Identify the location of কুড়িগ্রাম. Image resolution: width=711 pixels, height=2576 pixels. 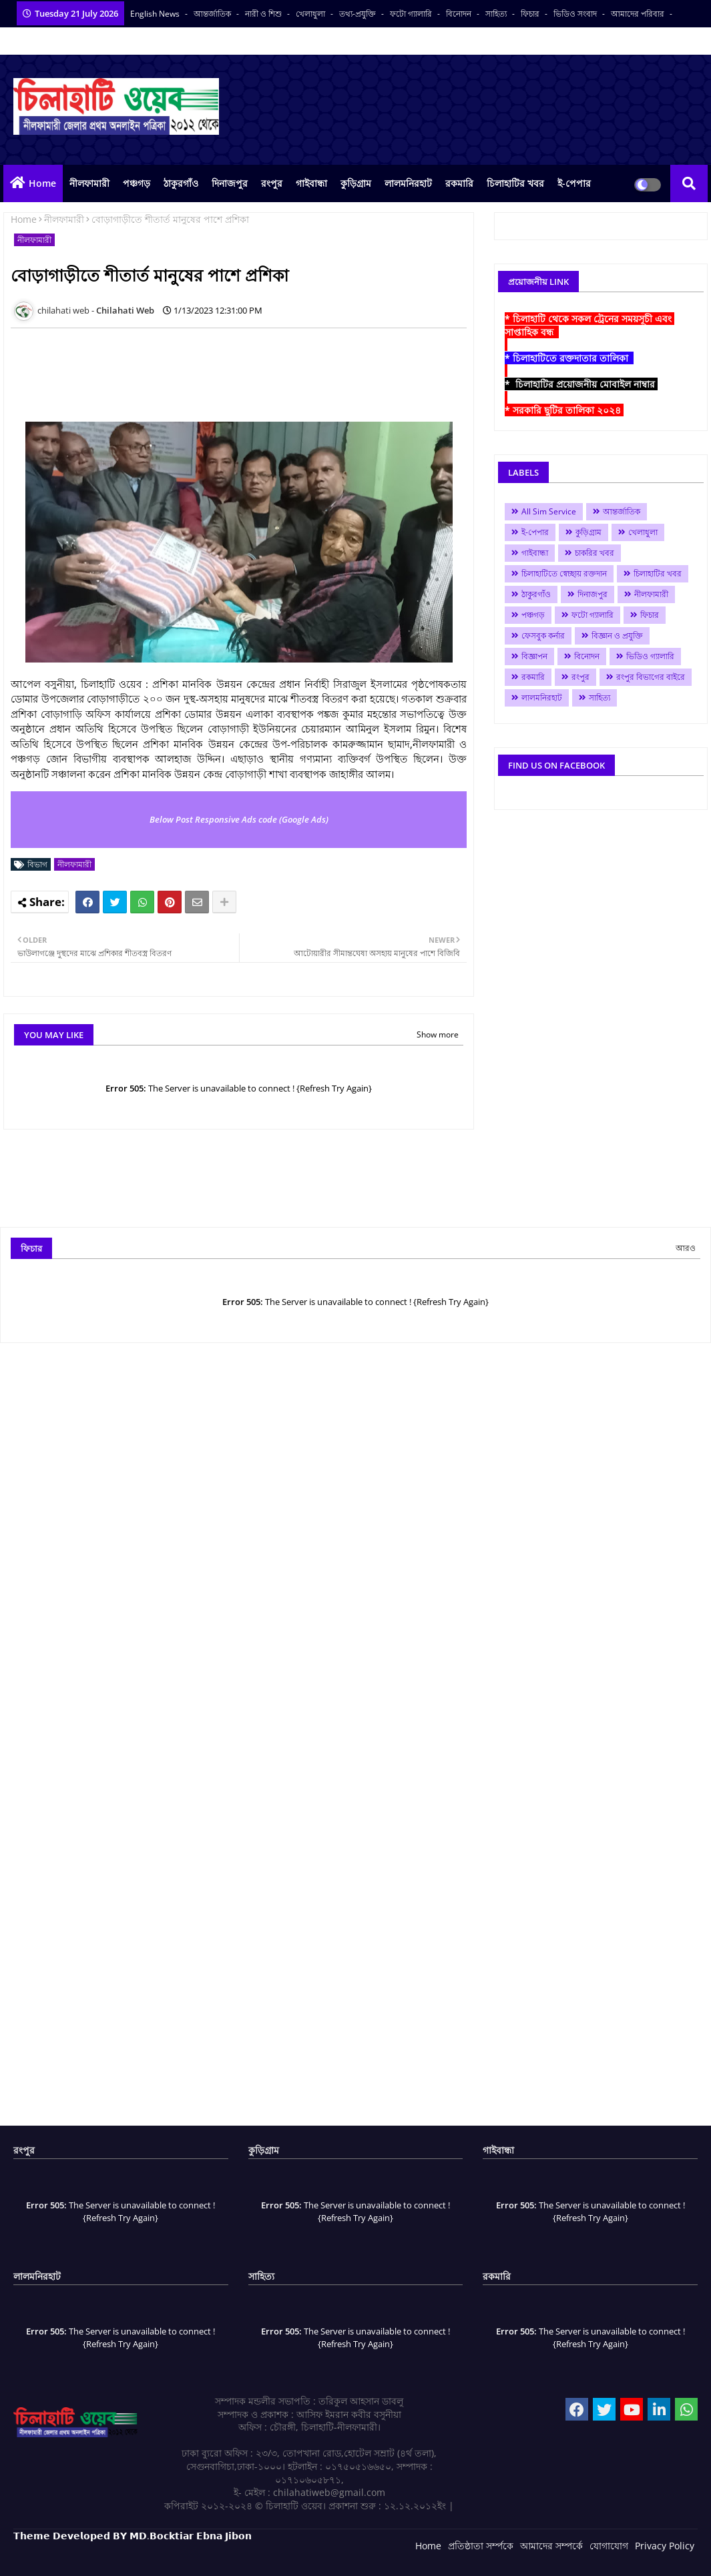
(355, 183).